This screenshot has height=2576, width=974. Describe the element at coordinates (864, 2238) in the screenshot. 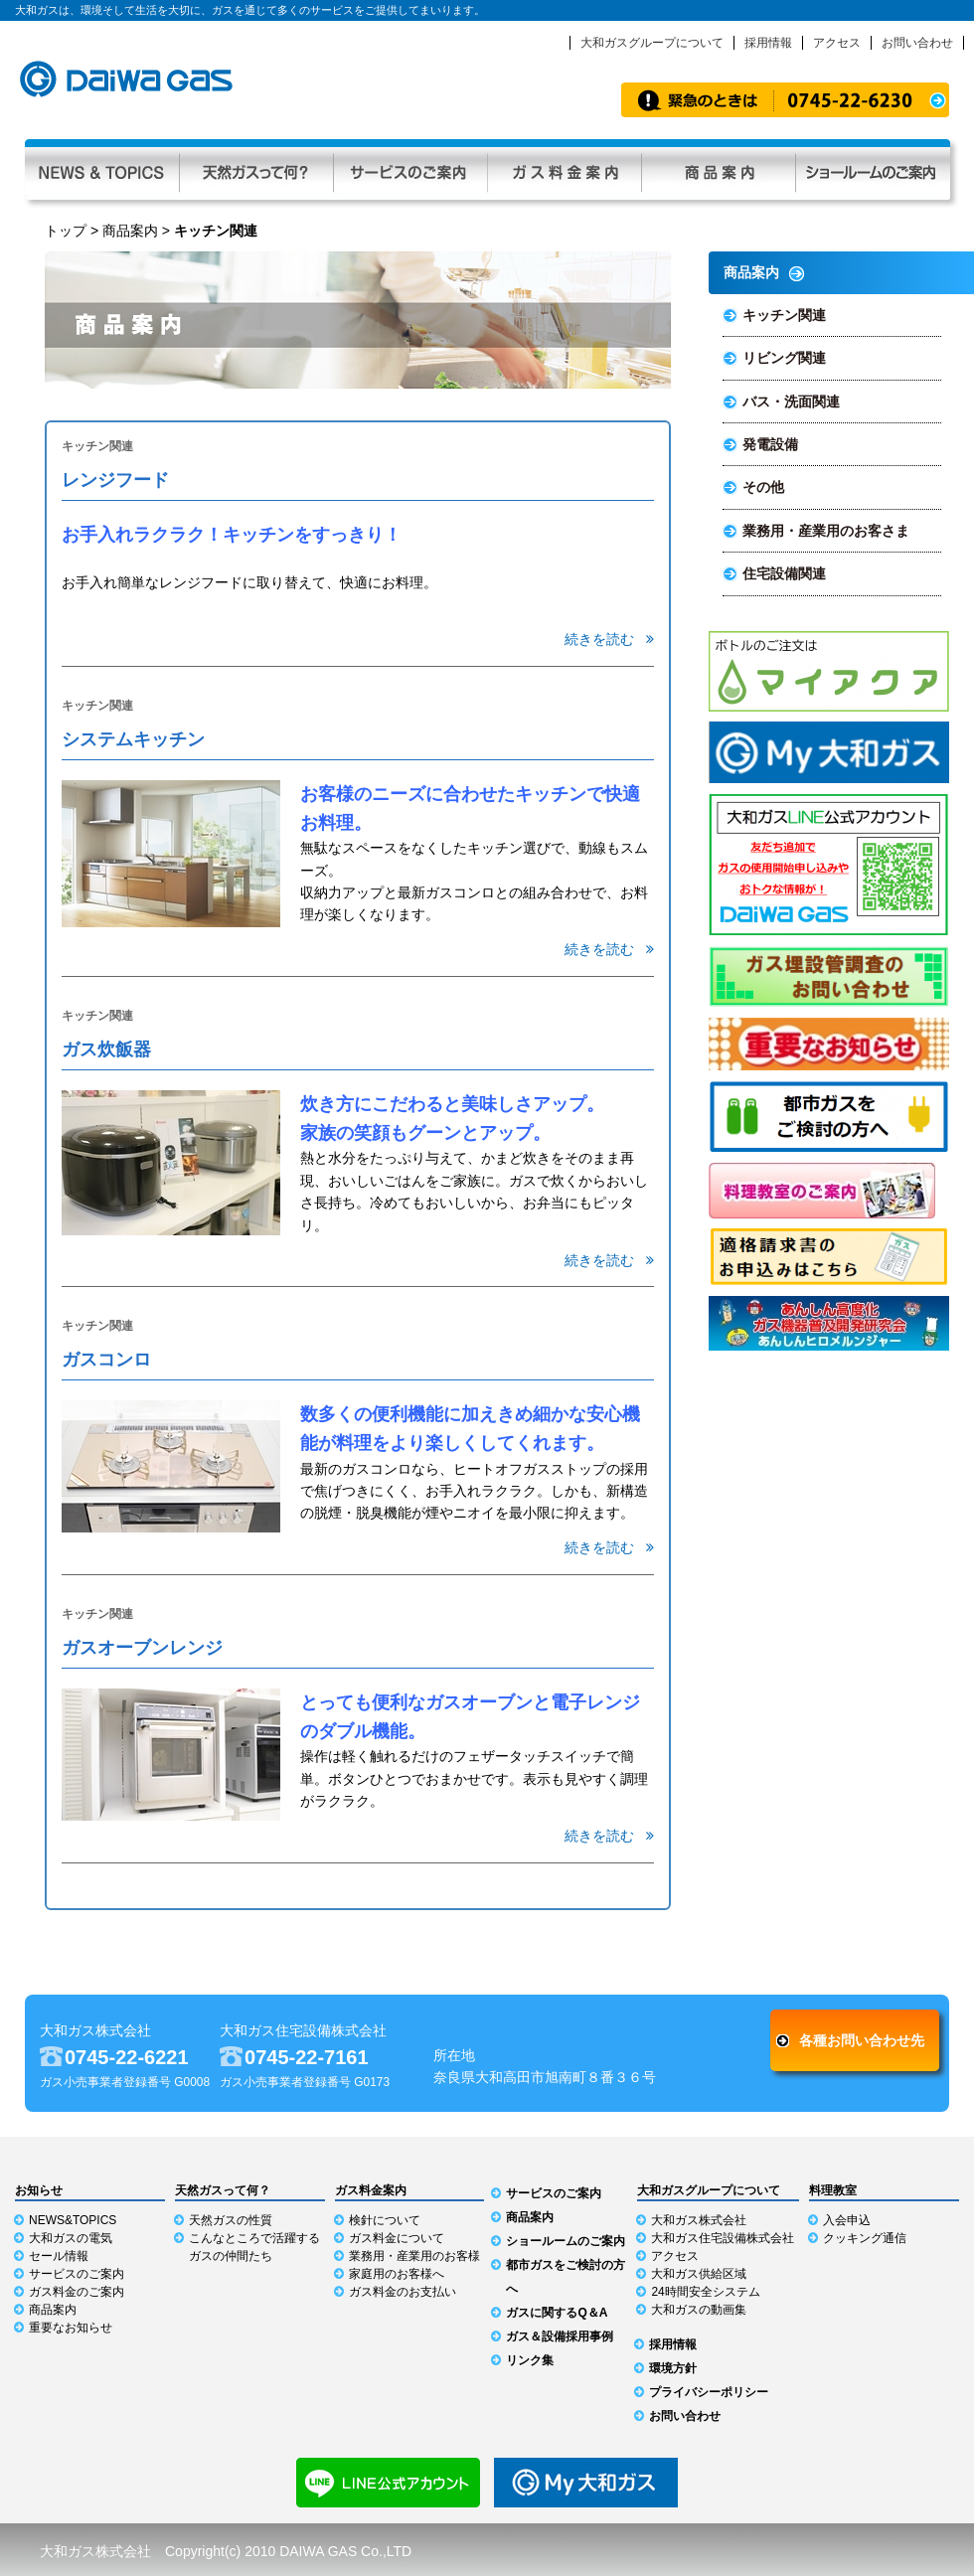

I see `クッキング通信` at that location.